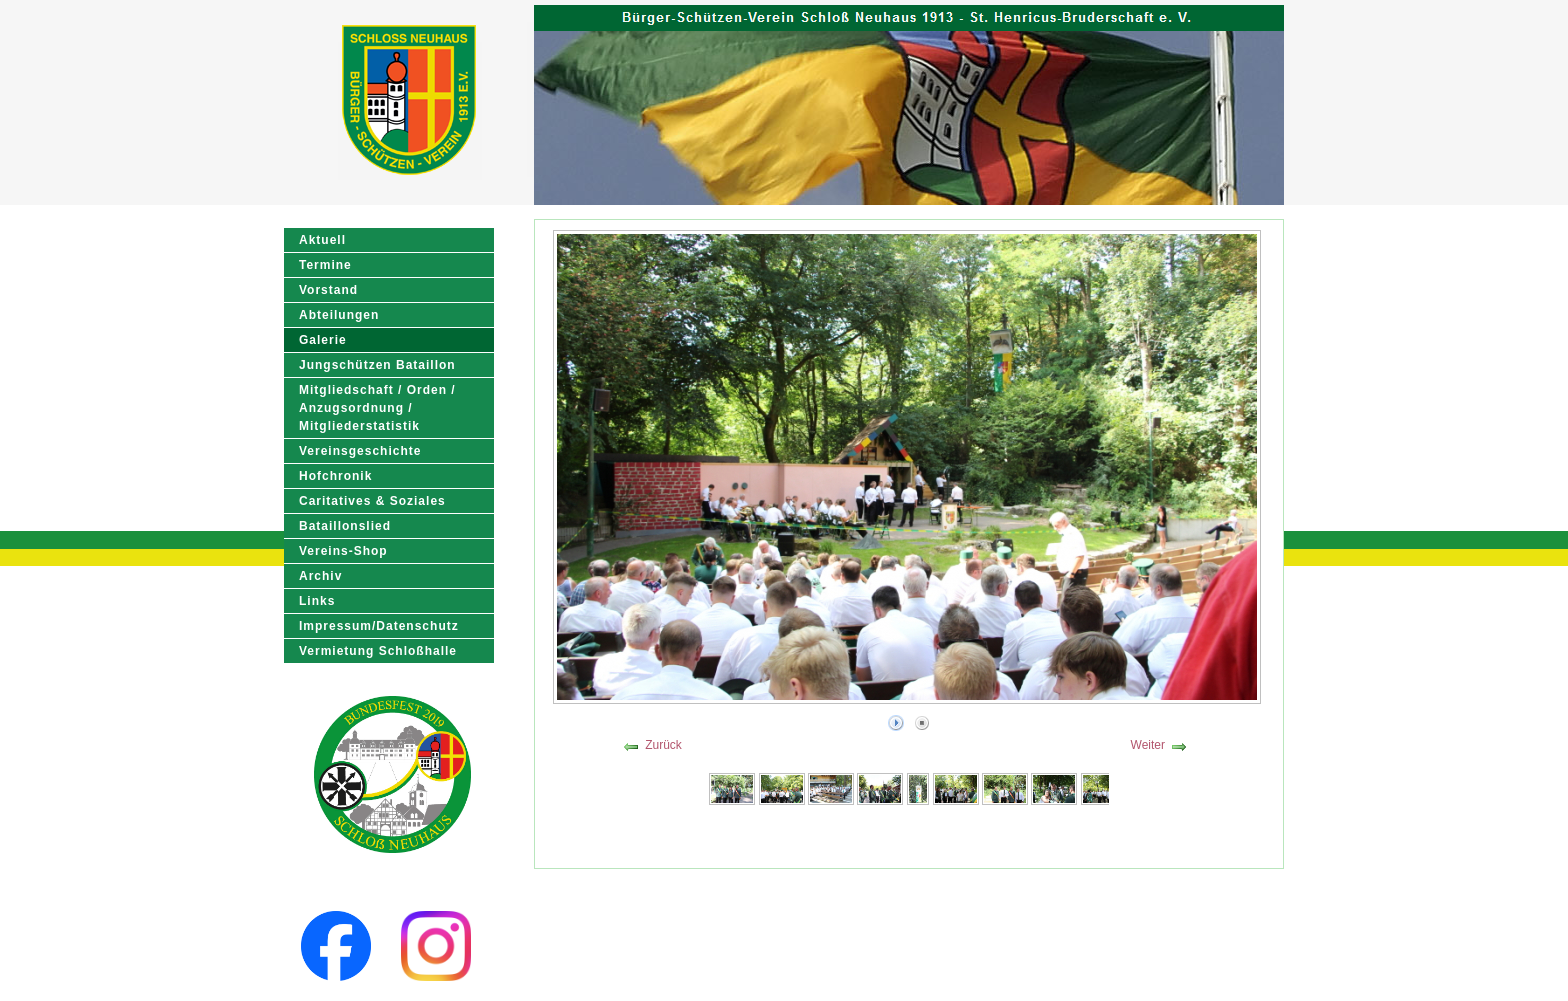 This screenshot has width=1568, height=1001. Describe the element at coordinates (343, 551) in the screenshot. I see `Vereins-Shop` at that location.